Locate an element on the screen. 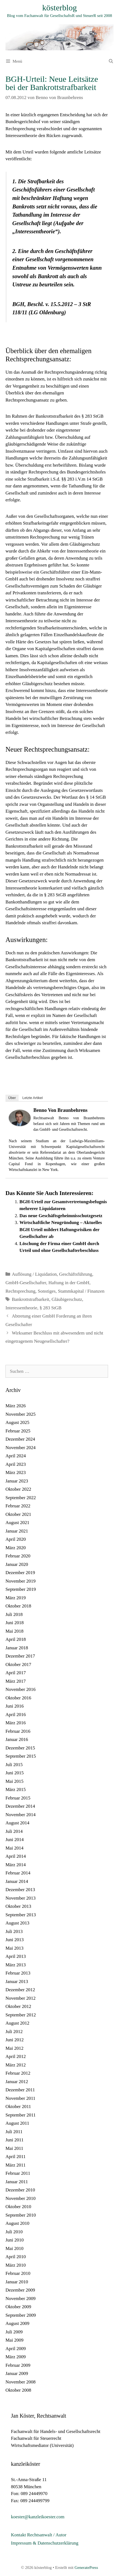  Januar 2016 is located at coordinates (16, 1739).